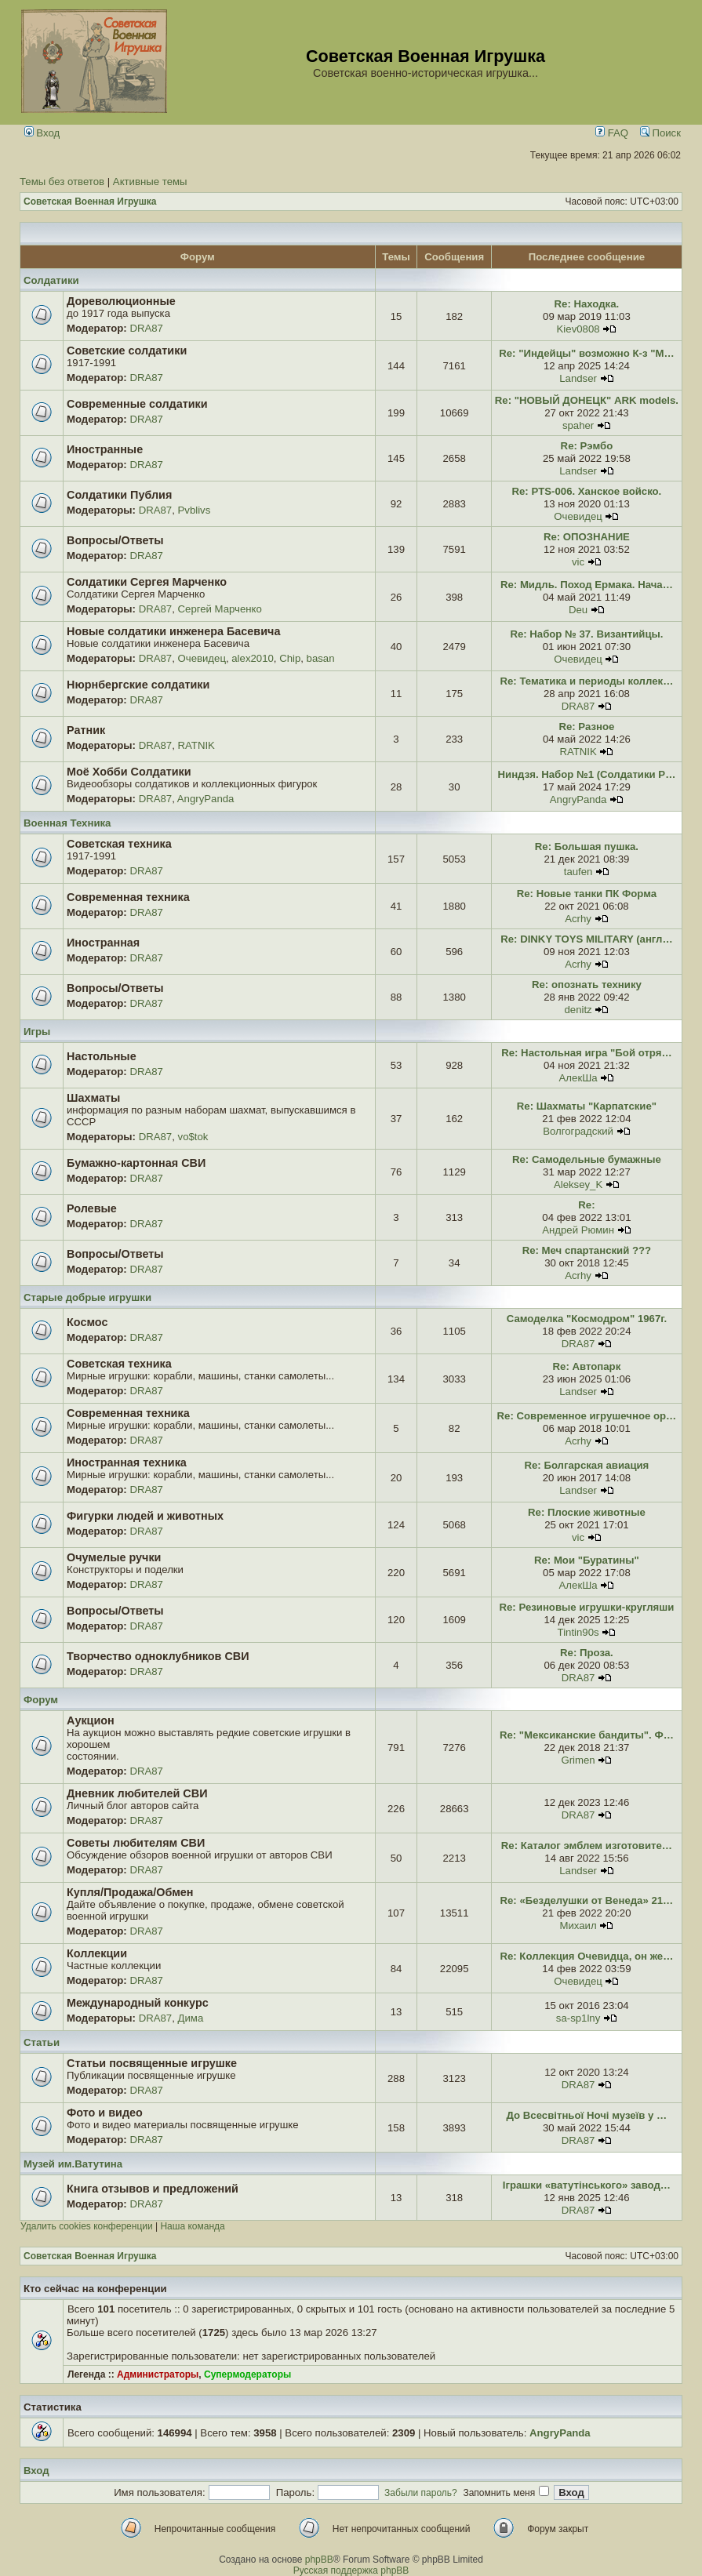 Image resolution: width=702 pixels, height=2576 pixels. I want to click on Забыли пароль?, so click(420, 2492).